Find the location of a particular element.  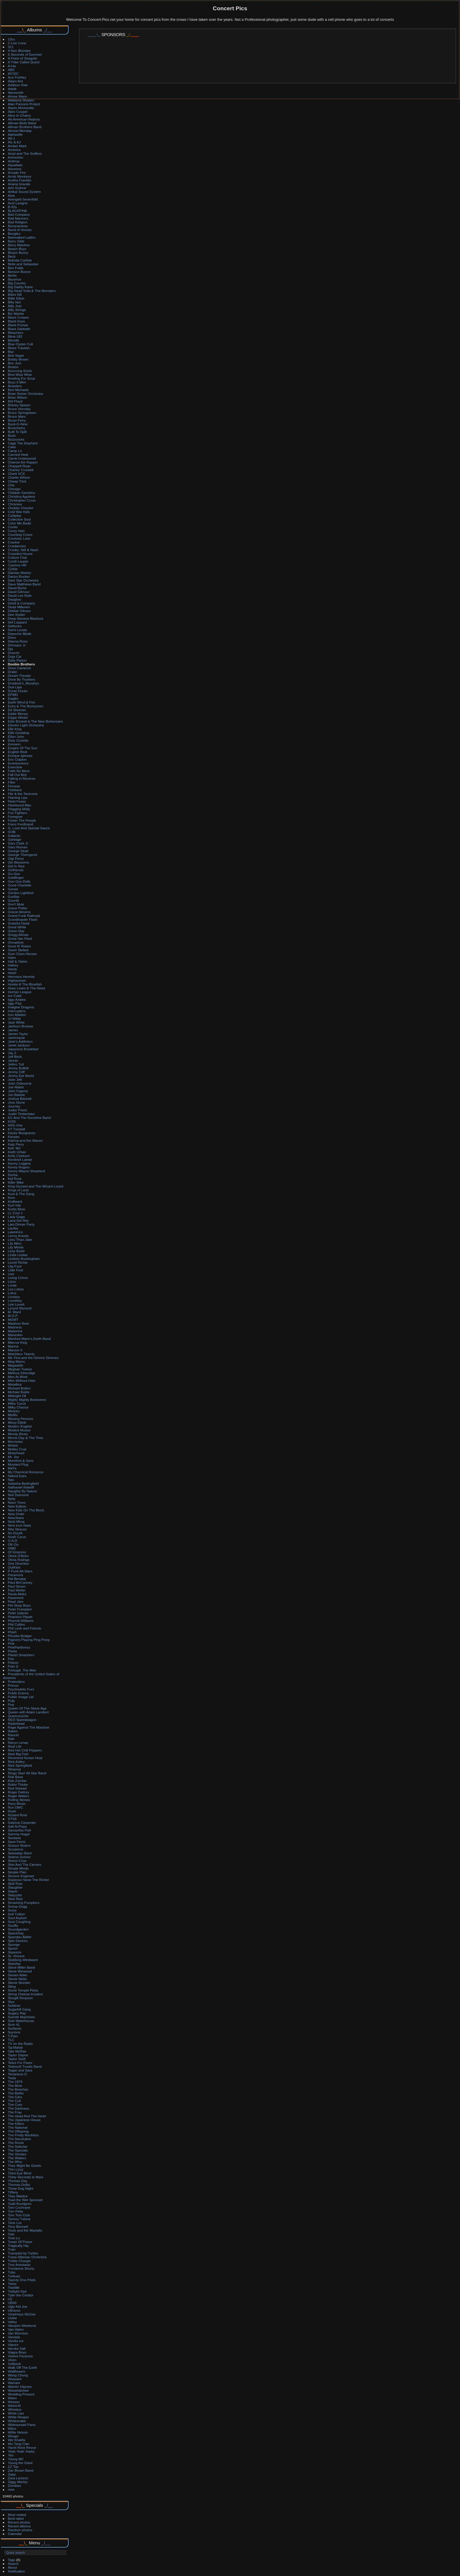

Boyz II Men is located at coordinates (17, 382).